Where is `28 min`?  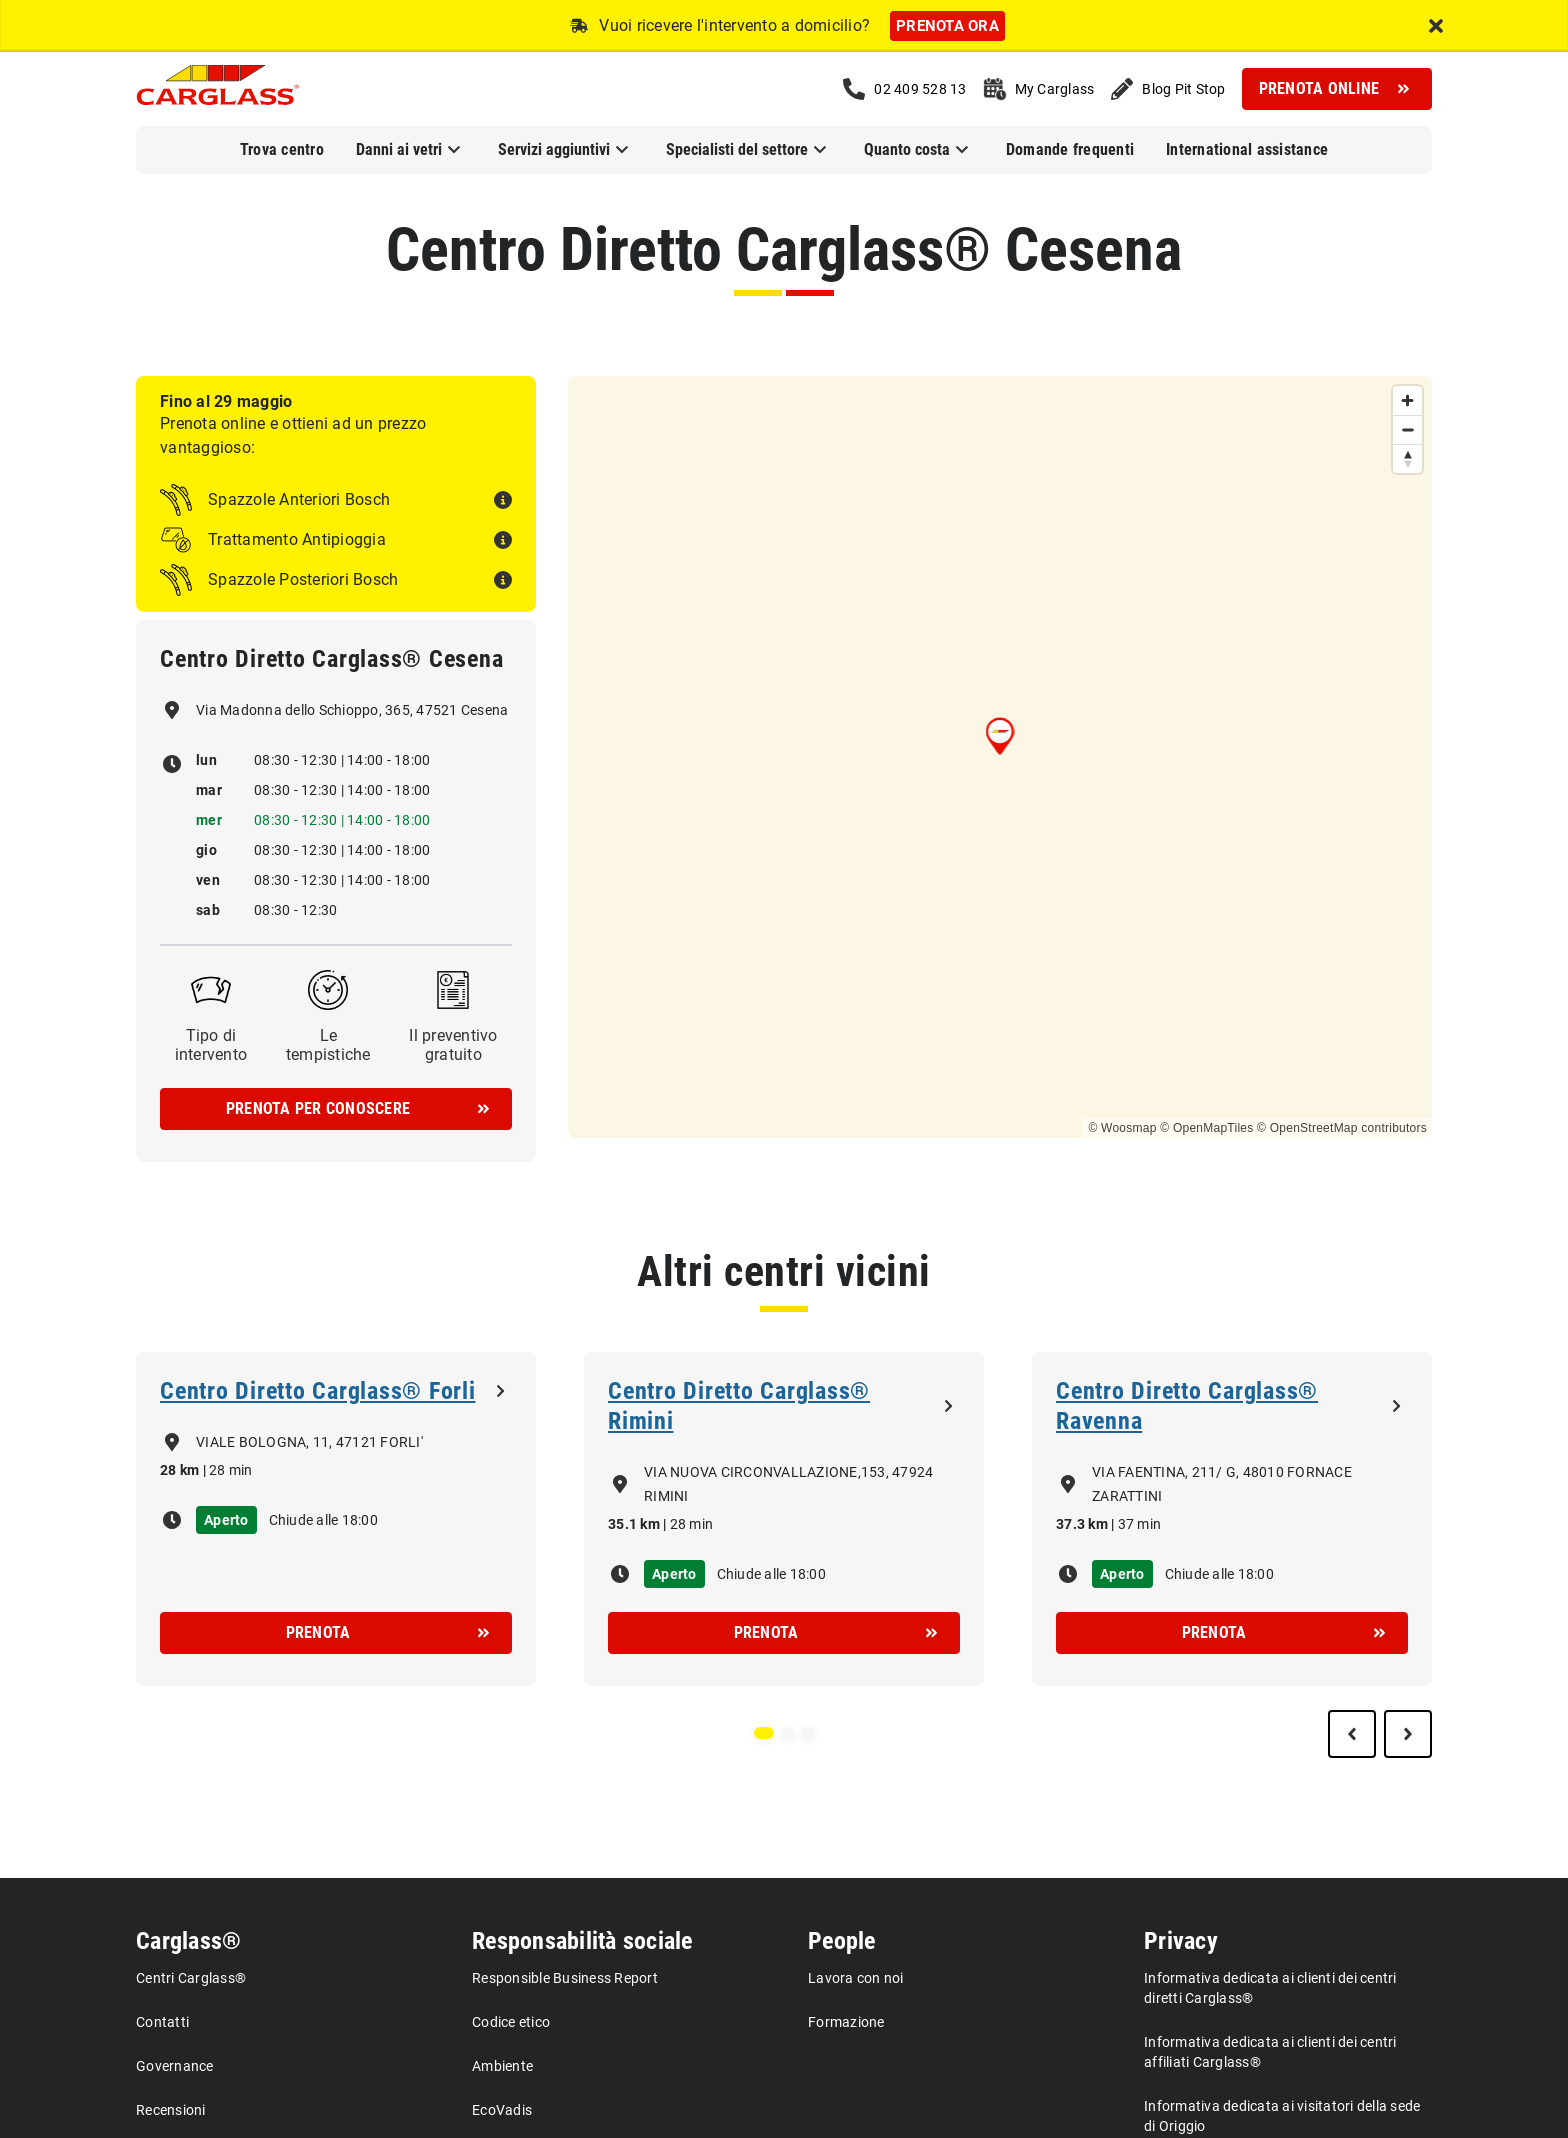 28 min is located at coordinates (231, 1470).